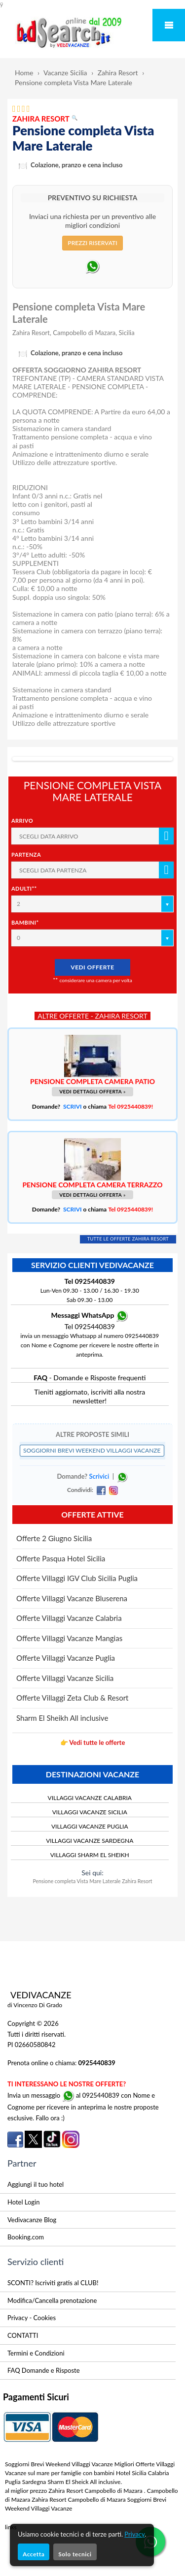 This screenshot has width=185, height=2576. I want to click on di Vincenzo Di Grado, so click(34, 2005).